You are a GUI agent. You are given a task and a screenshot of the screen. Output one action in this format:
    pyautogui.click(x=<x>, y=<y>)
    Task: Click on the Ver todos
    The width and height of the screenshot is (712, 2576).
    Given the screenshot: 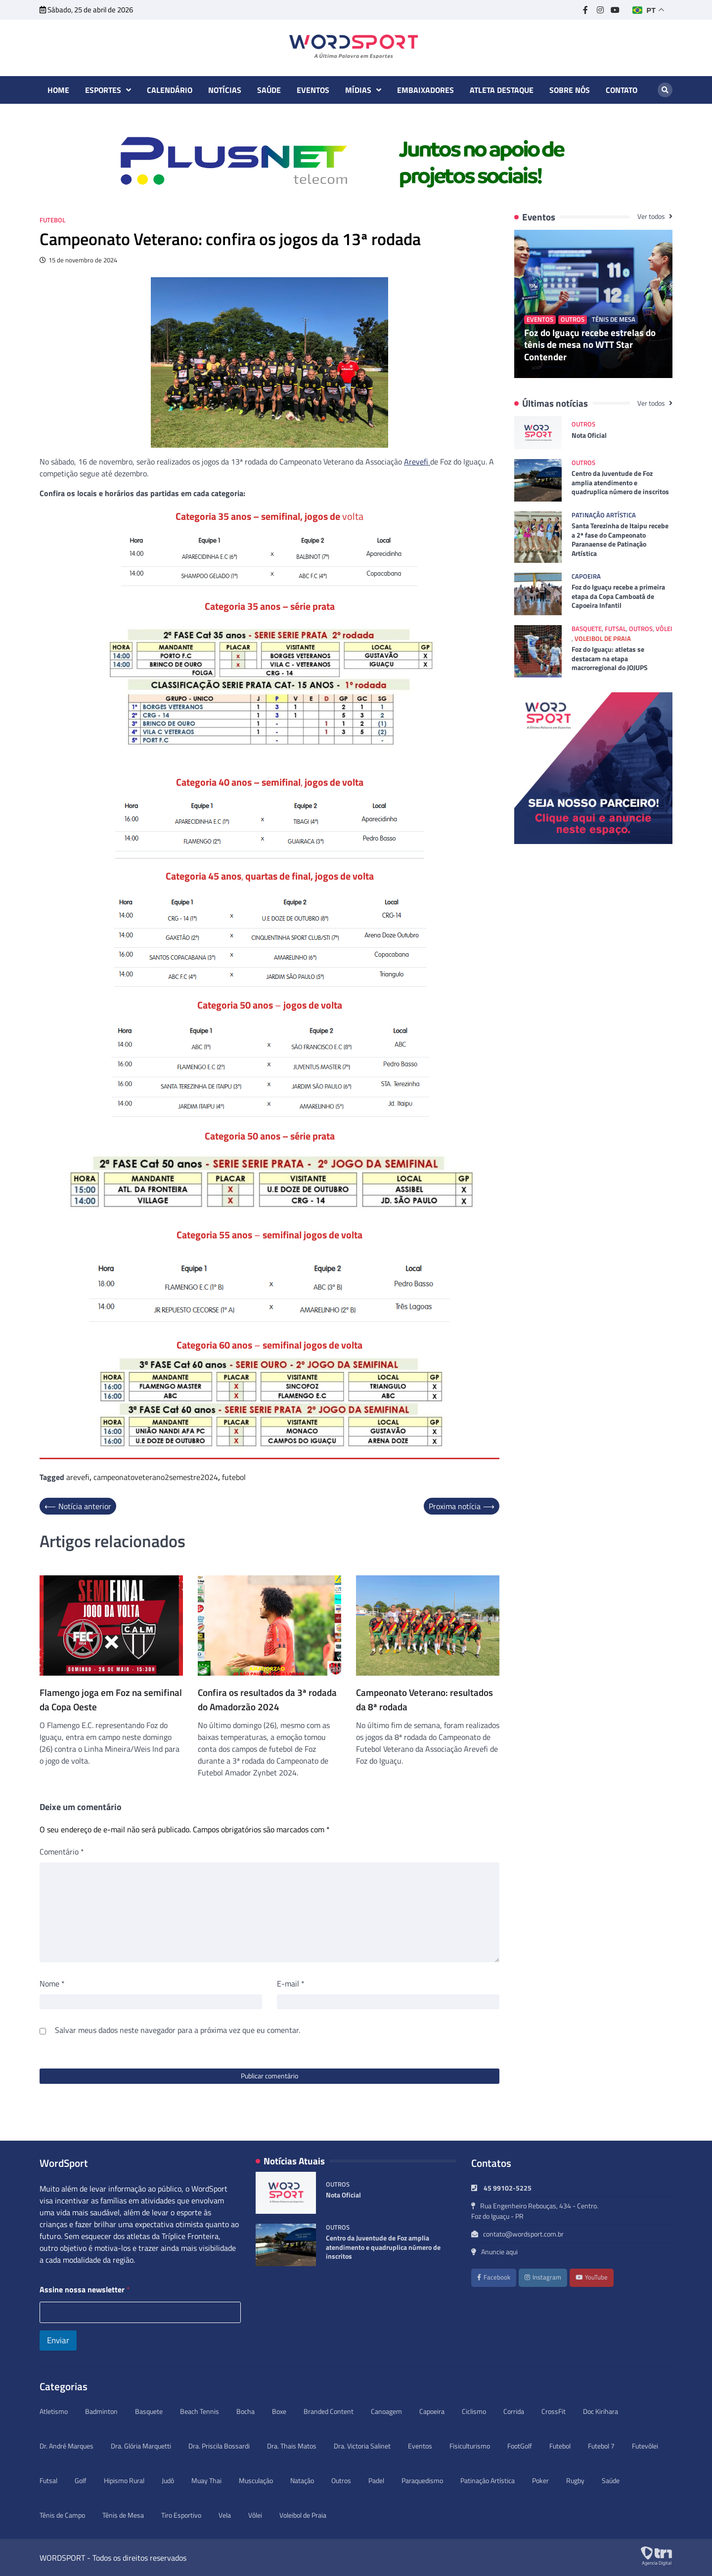 What is the action you would take?
    pyautogui.click(x=652, y=216)
    